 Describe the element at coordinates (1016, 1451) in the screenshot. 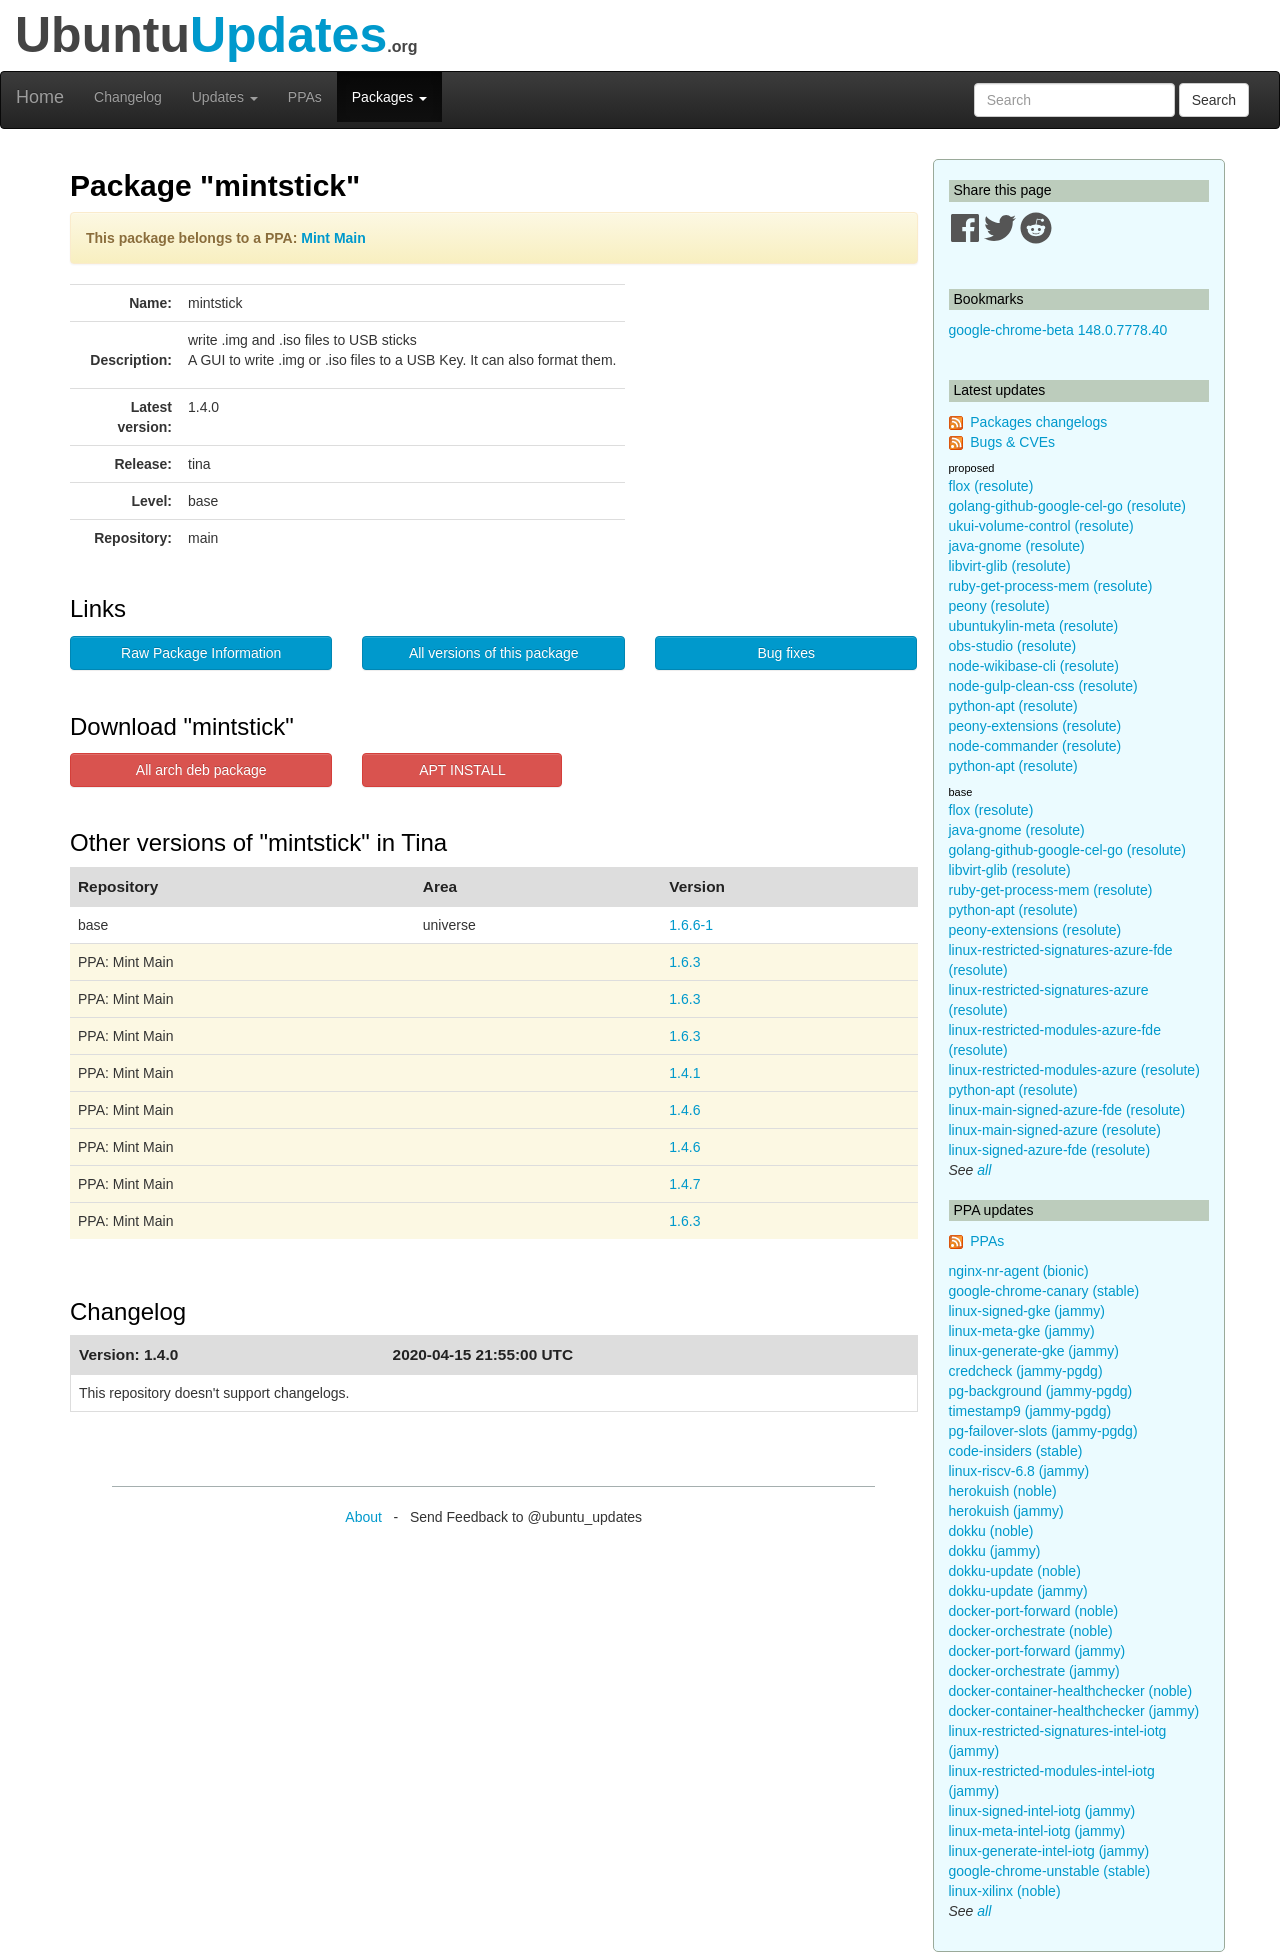

I see `code-insiders (stable)` at that location.